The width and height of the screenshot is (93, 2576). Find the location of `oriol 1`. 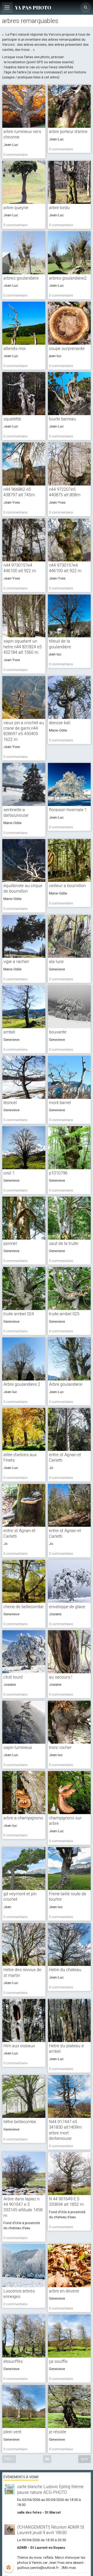

oriol 1 is located at coordinates (9, 1173).